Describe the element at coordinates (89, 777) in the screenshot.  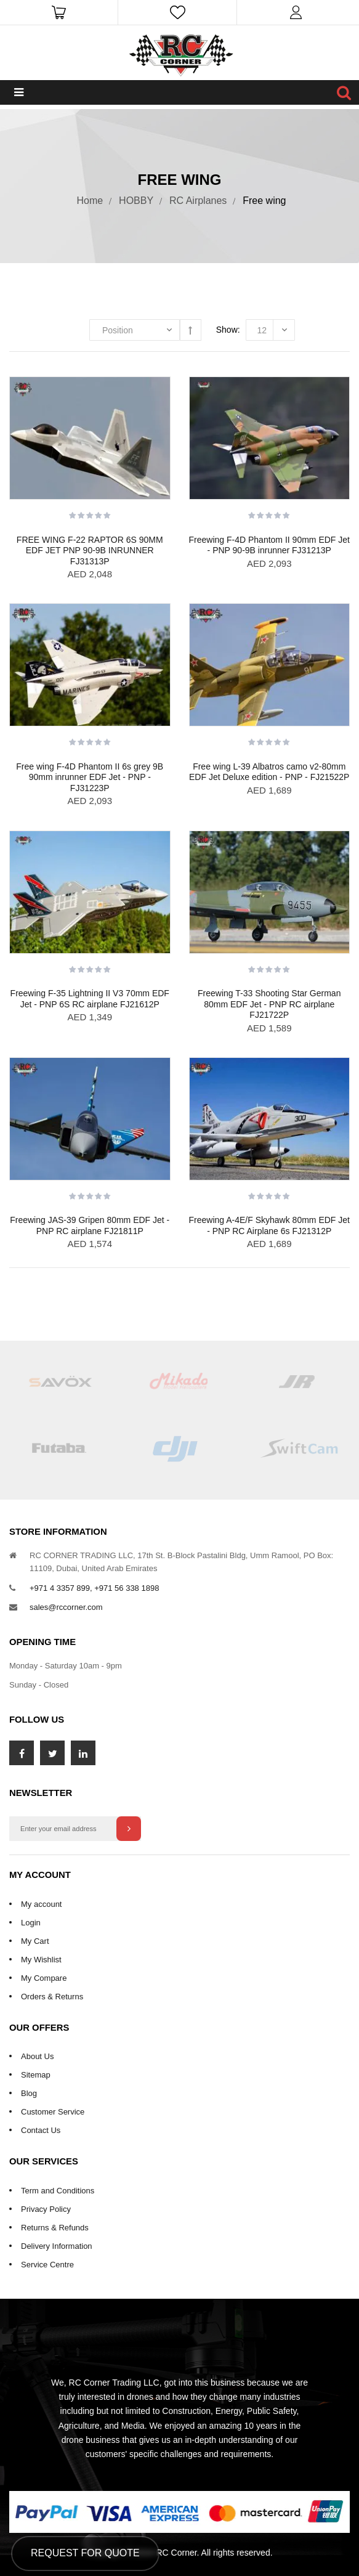
I see `Free wing F-4D Phantom II 6s grey 9B 90mm inrunner EDF Jet - PNP - FJ31223P` at that location.